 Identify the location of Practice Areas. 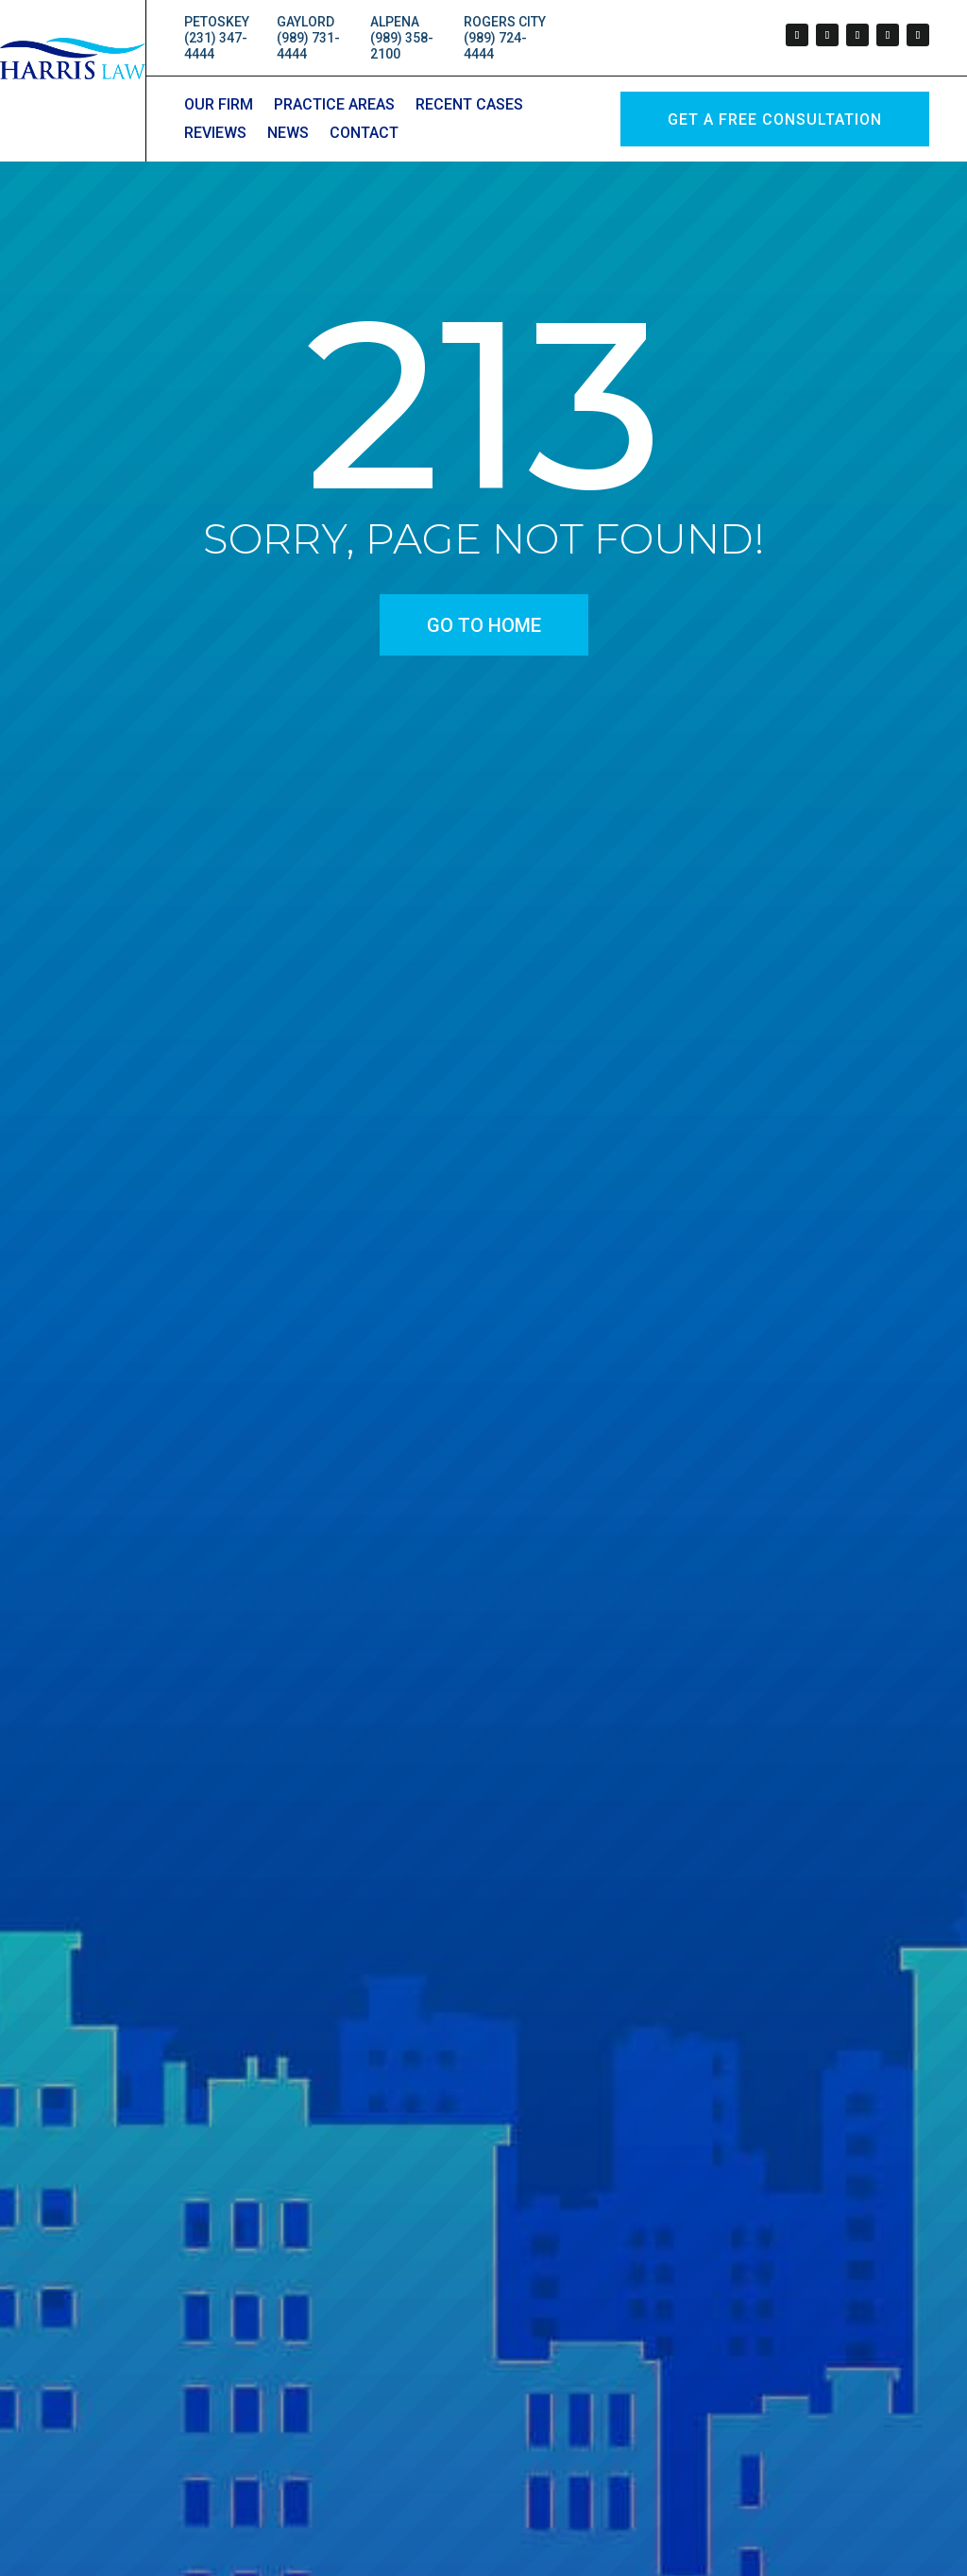
(334, 105).